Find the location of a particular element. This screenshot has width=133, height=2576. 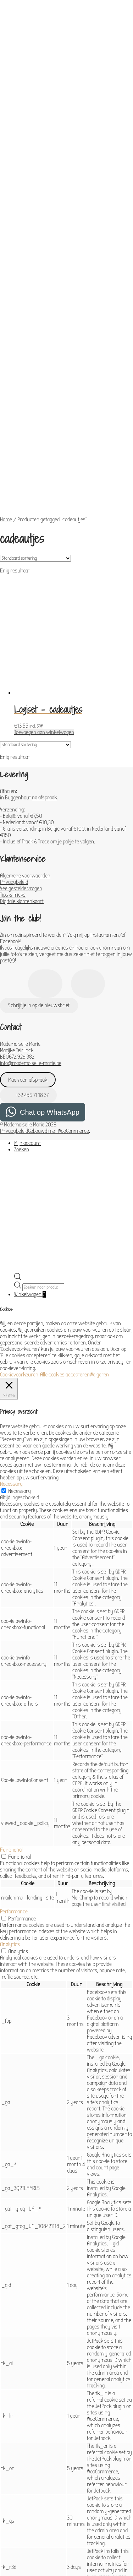

Necessary is located at coordinates (19, 1328).